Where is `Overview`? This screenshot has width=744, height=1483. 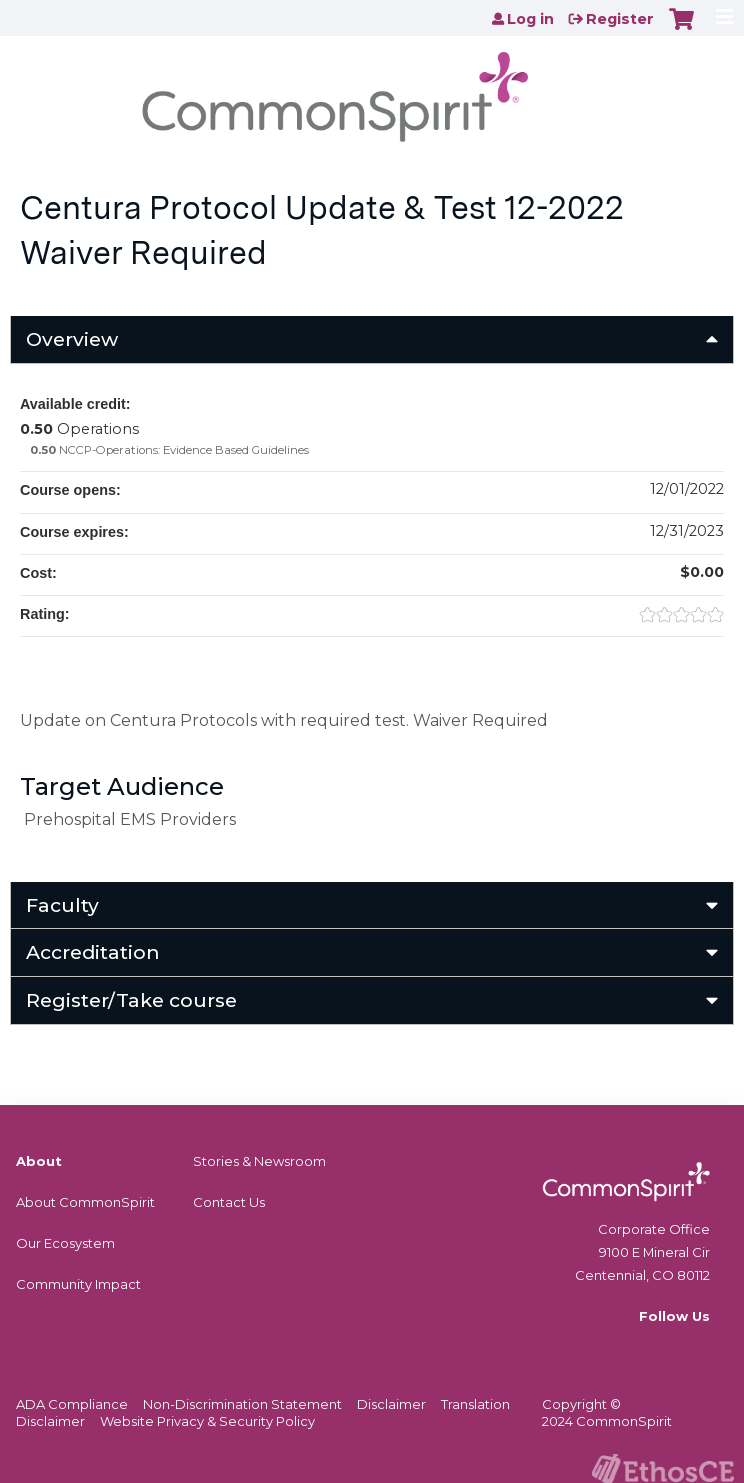
Overview is located at coordinates (72, 339).